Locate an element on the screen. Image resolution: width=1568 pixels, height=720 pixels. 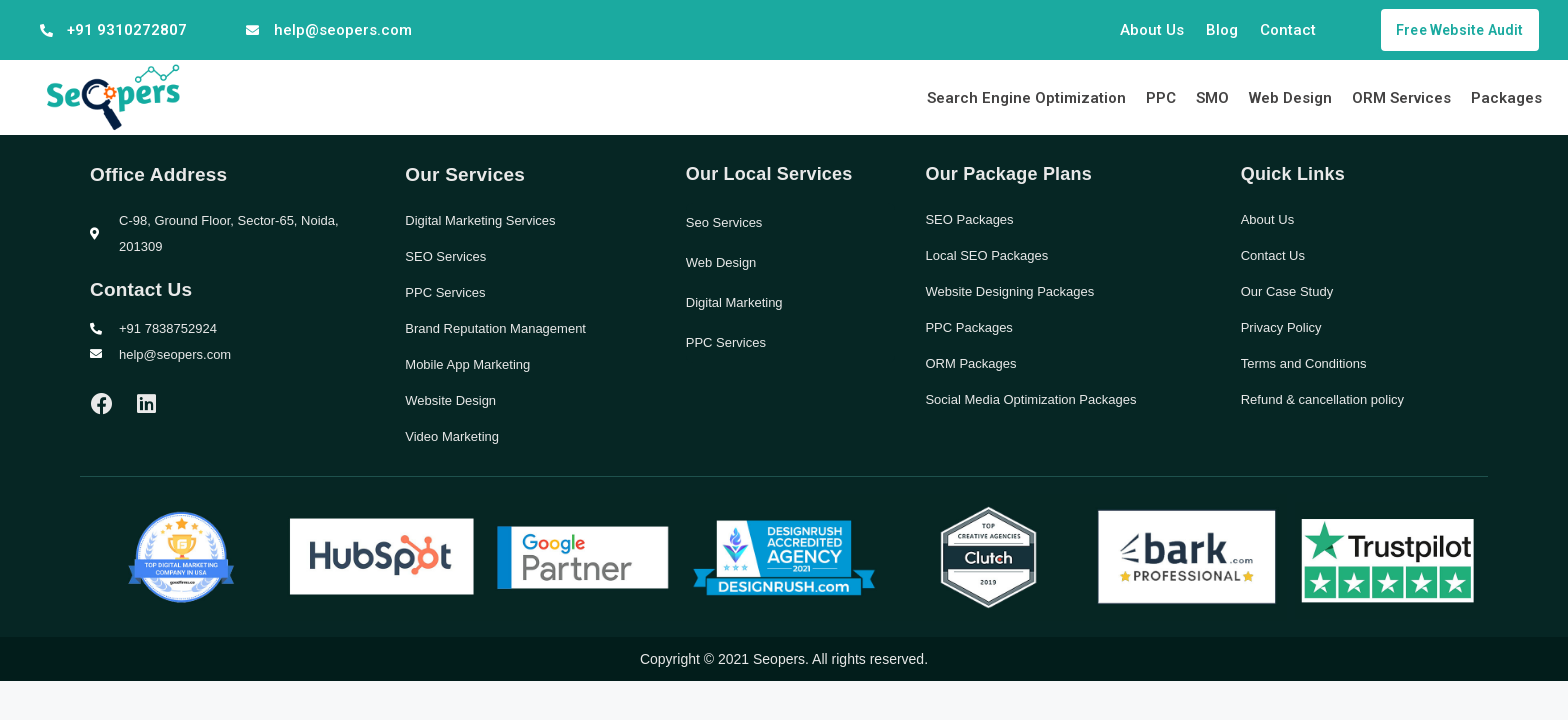
About Us is located at coordinates (1152, 30).